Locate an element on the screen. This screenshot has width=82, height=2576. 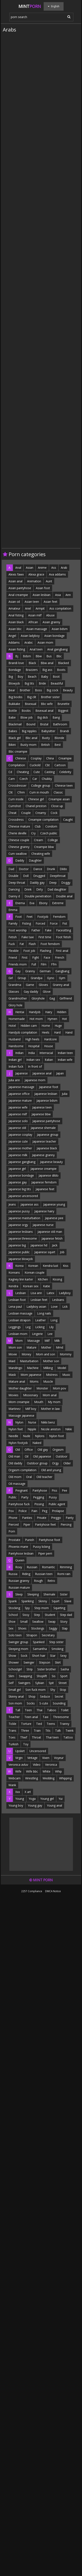
Taboo is located at coordinates (51, 1710).